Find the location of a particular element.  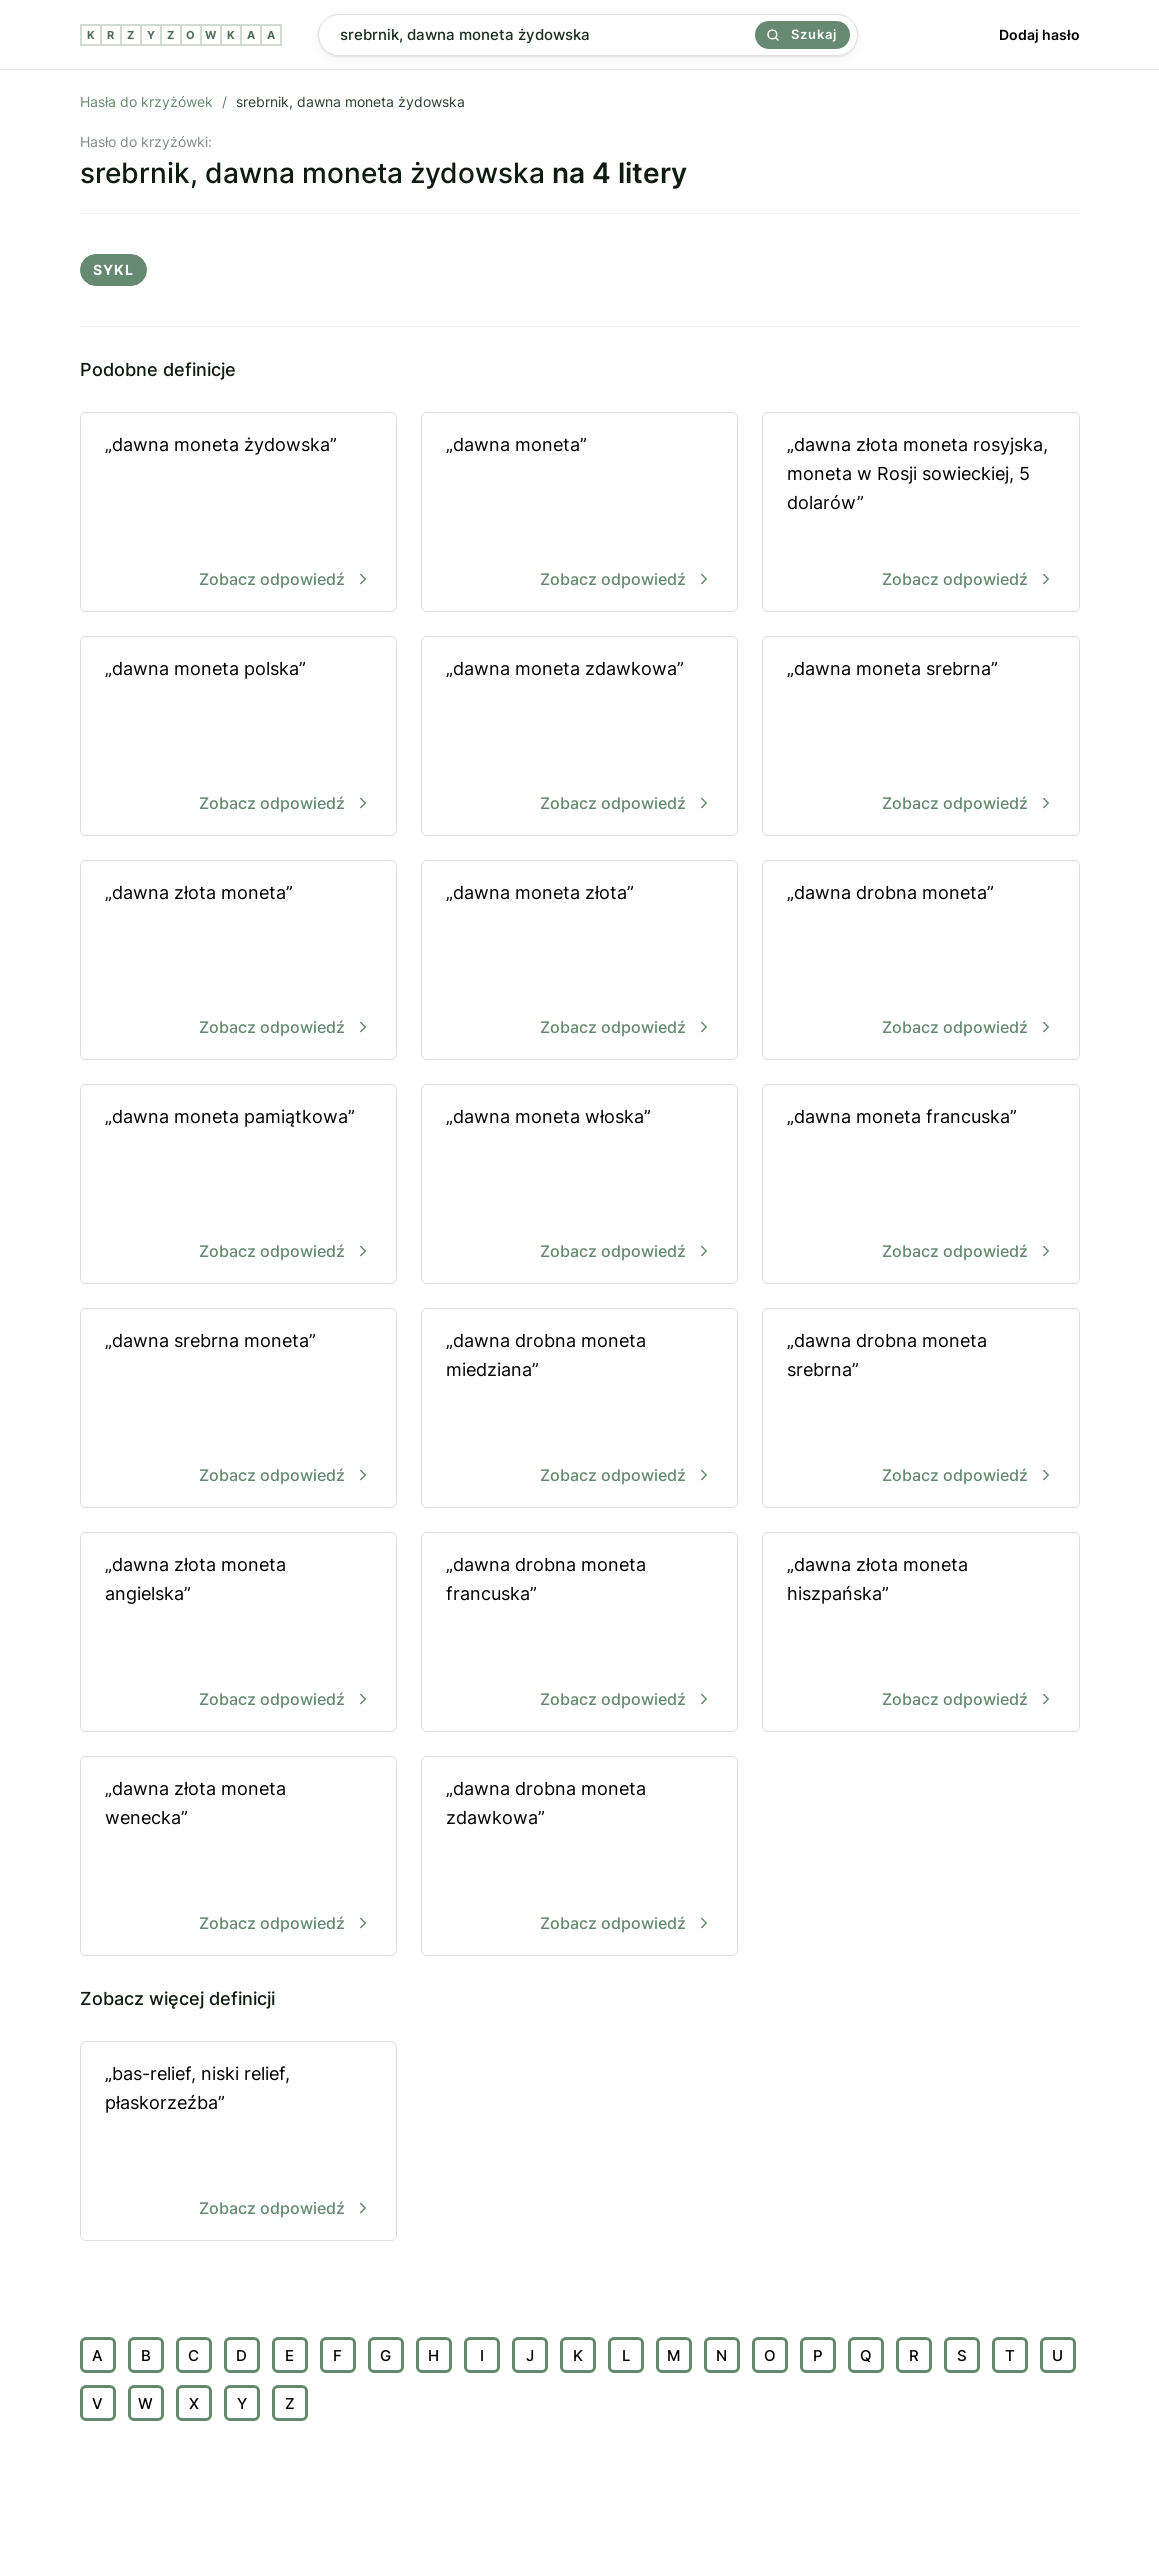

„dawna drobna moneta” is located at coordinates (920, 961).